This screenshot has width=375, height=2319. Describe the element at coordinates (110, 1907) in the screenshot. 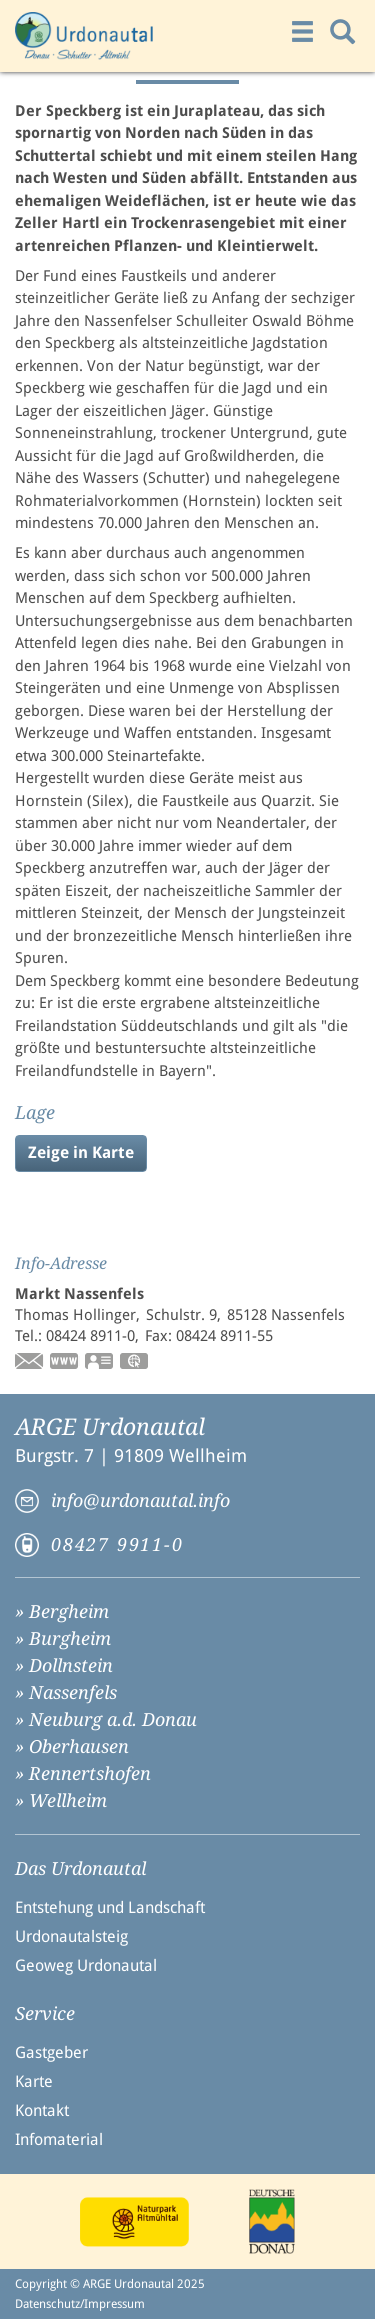

I see `Entstehung und Landschaft` at that location.